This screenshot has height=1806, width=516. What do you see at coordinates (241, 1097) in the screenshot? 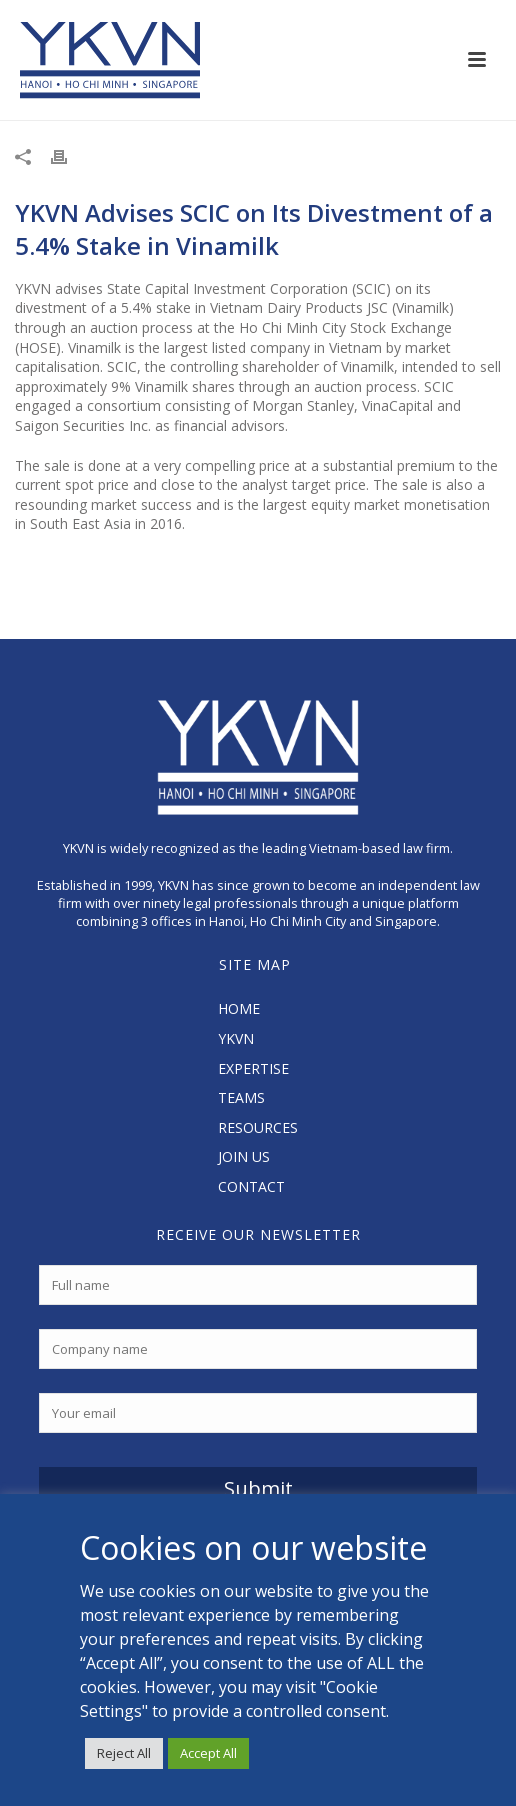
I see `TEAMS` at bounding box center [241, 1097].